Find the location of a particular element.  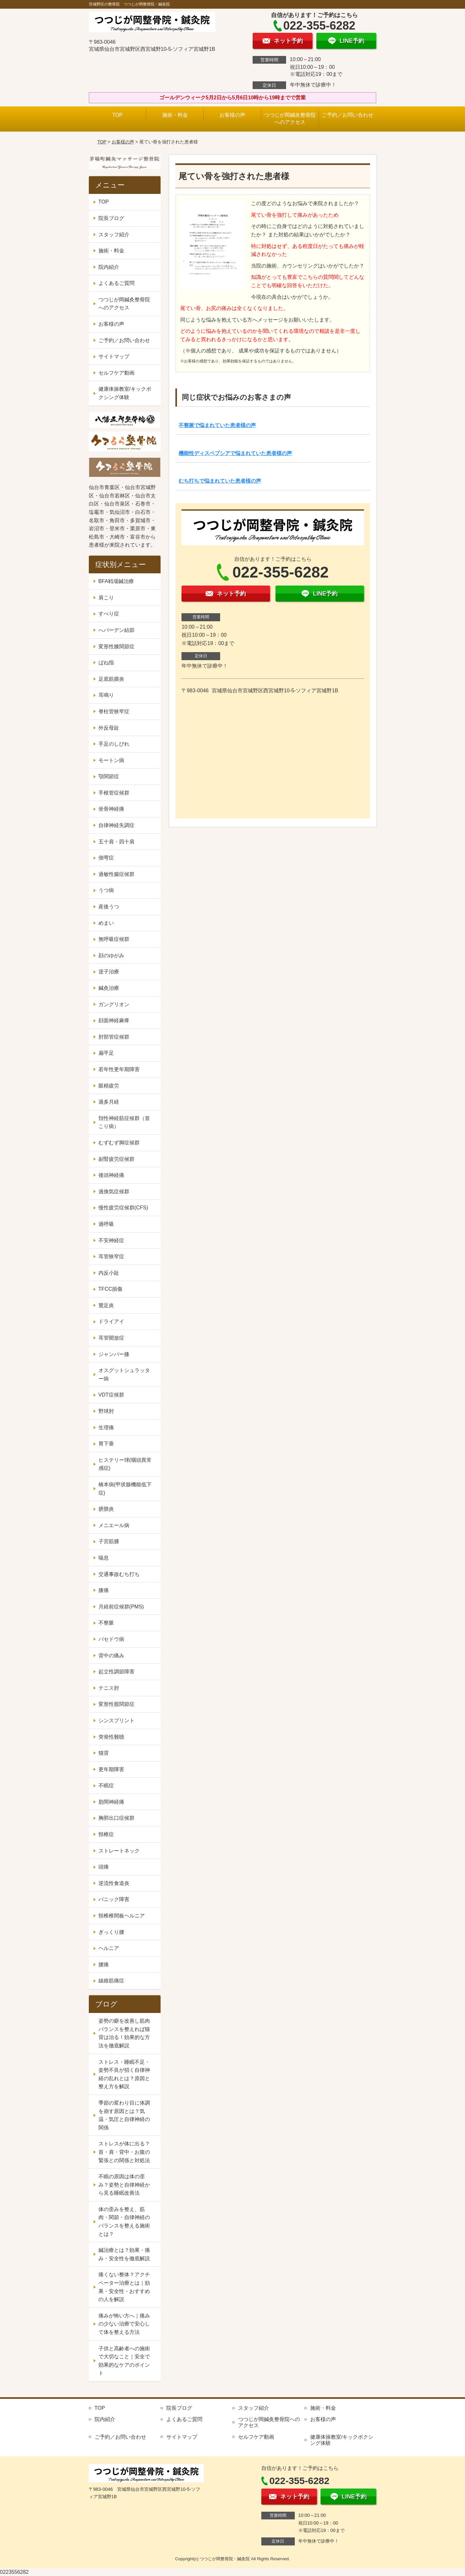

鍼灸治療 is located at coordinates (108, 988).